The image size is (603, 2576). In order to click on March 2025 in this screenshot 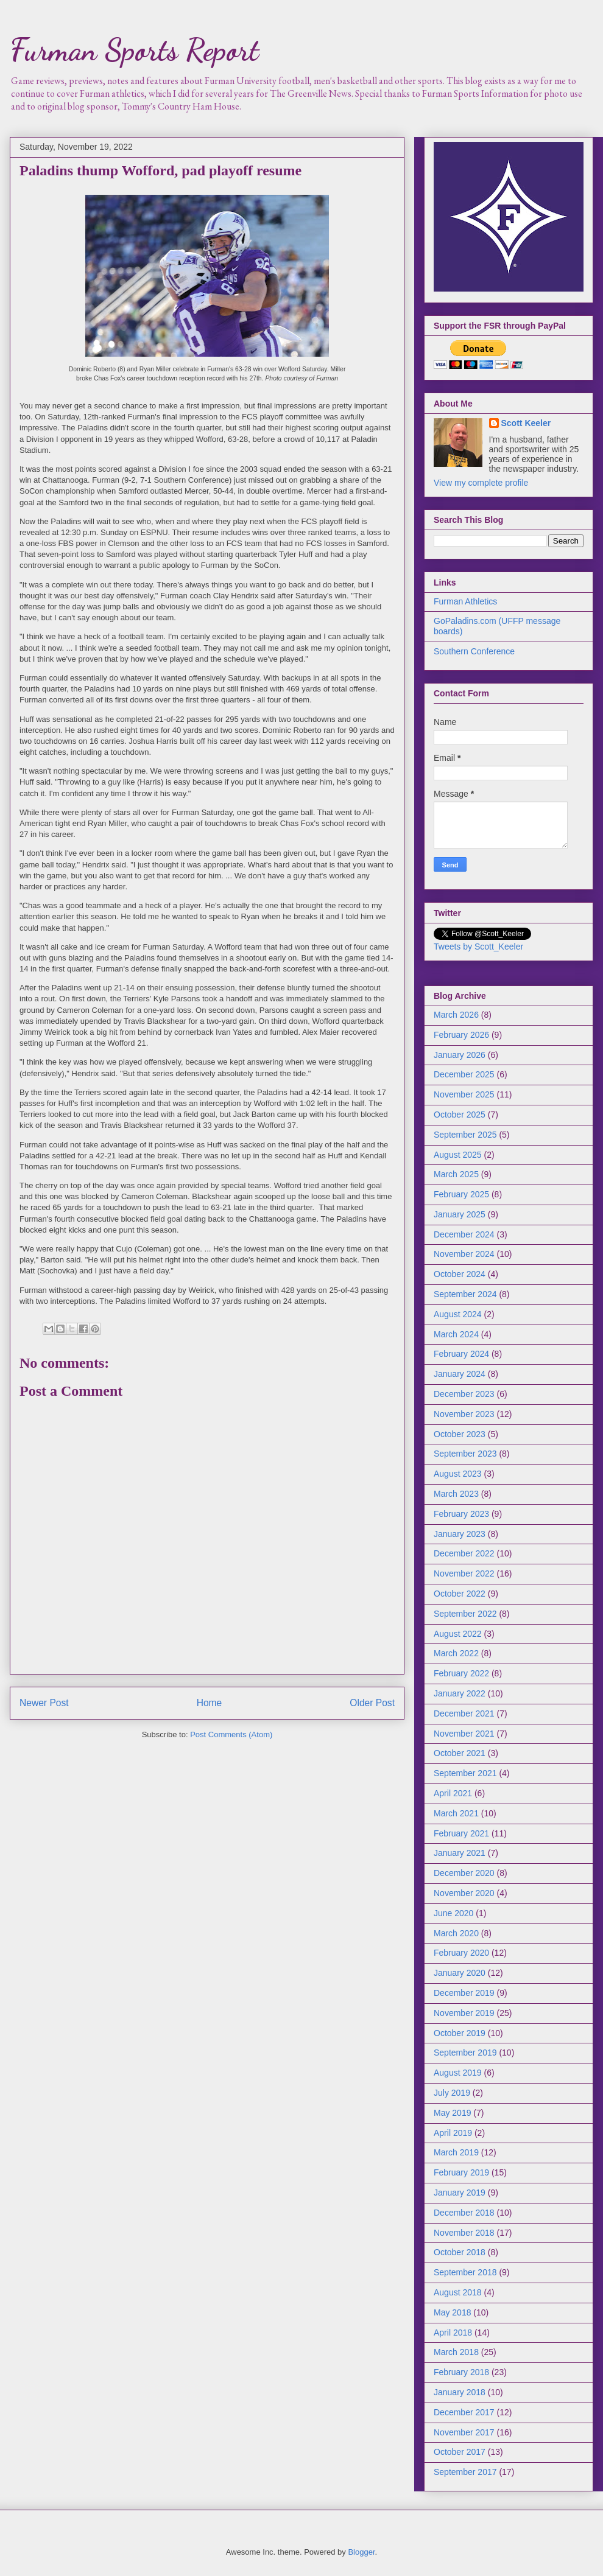, I will do `click(456, 1174)`.